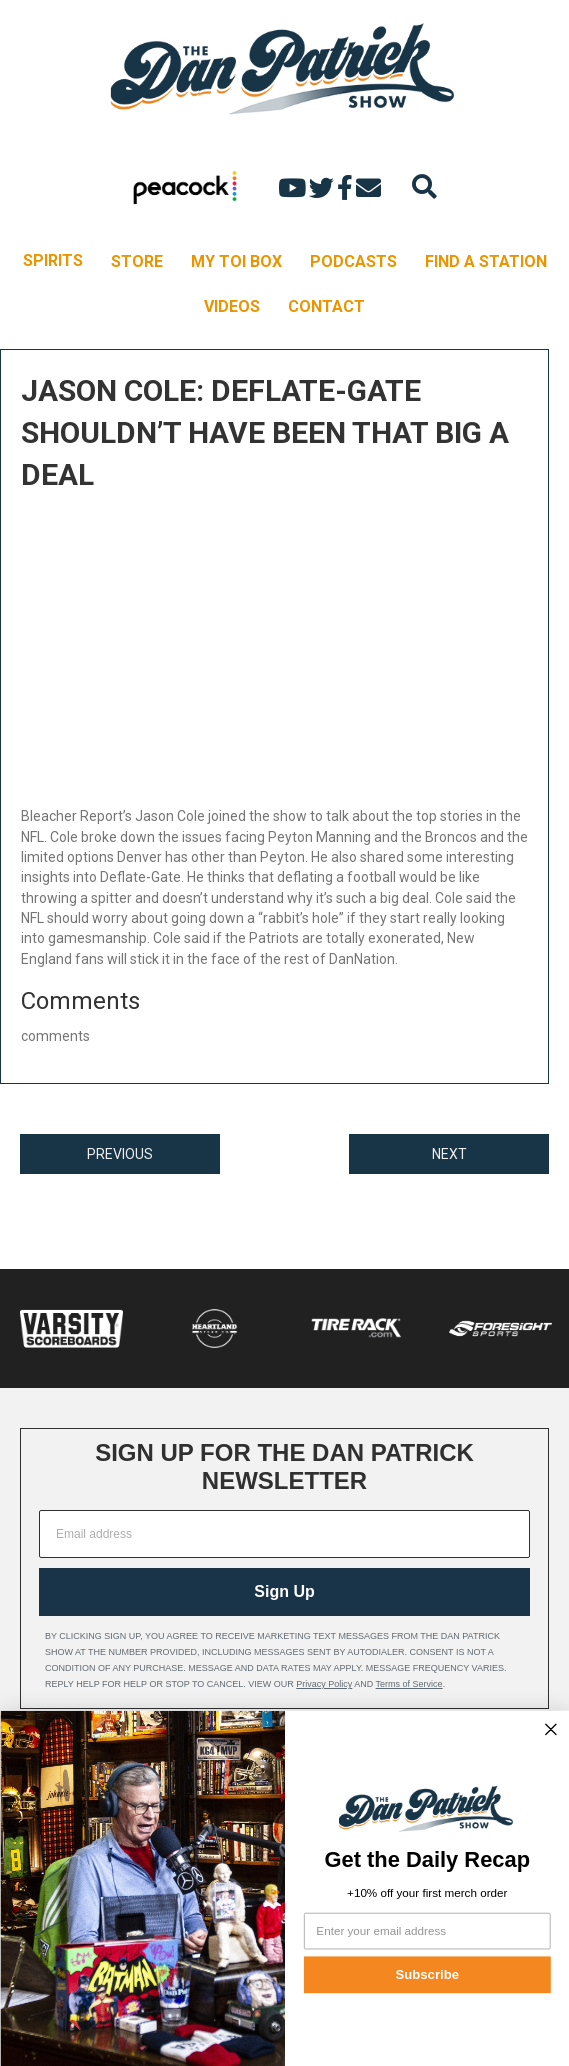 The height and width of the screenshot is (2066, 569). Describe the element at coordinates (426, 1974) in the screenshot. I see `Subscribe` at that location.